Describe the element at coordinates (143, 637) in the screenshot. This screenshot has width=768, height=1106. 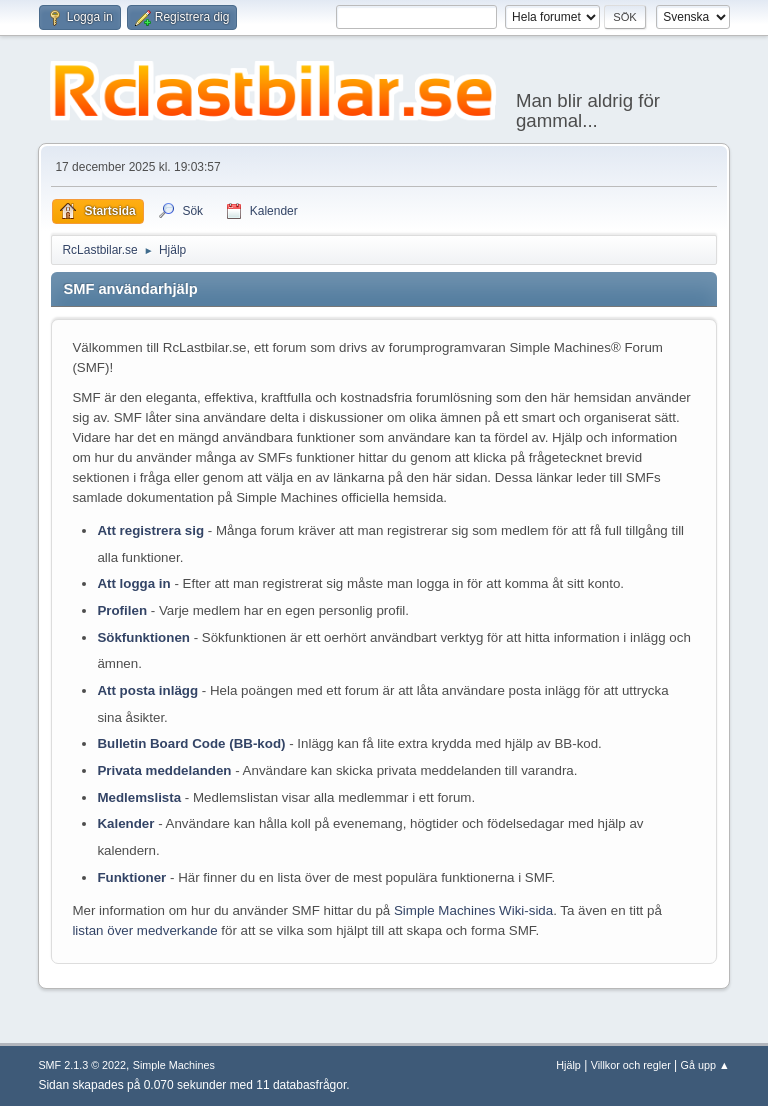
I see `Sökfunktionen` at that location.